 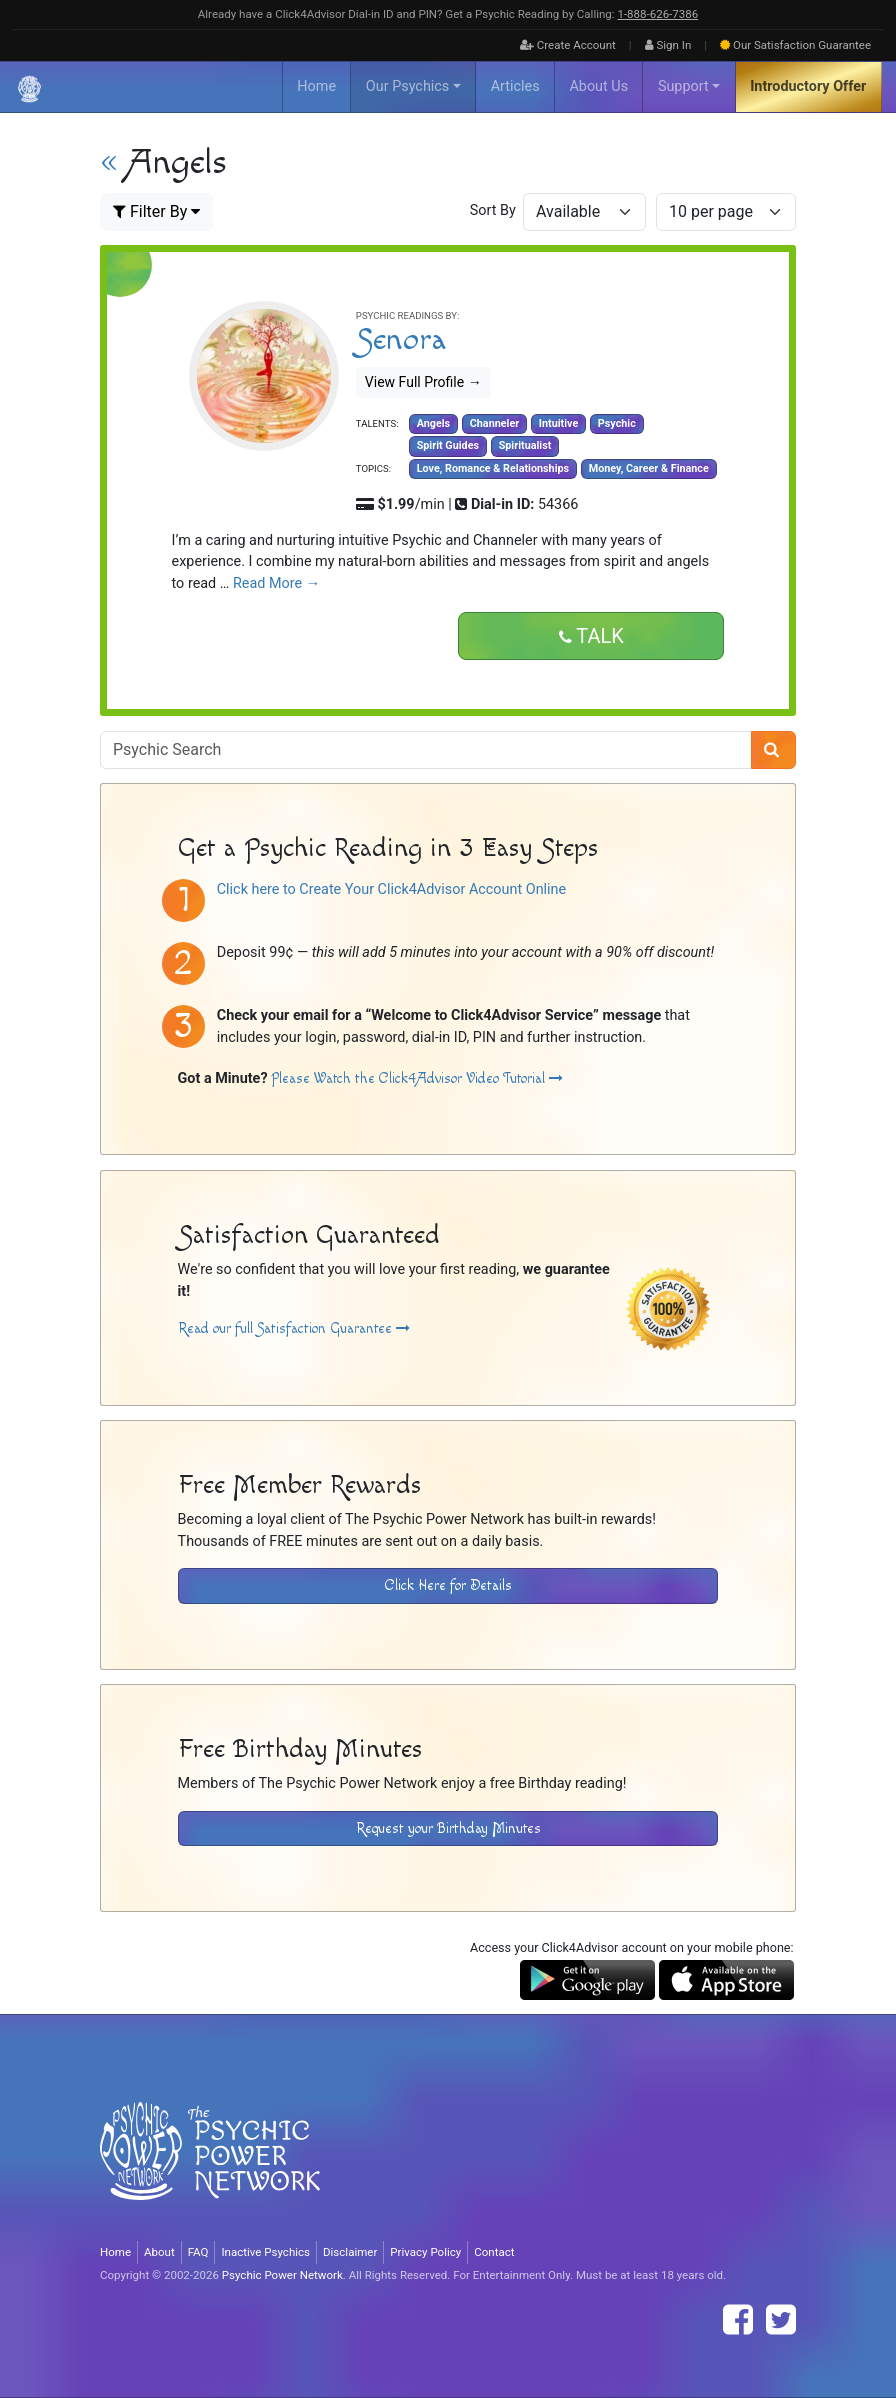 I want to click on Channeler, so click(x=494, y=423).